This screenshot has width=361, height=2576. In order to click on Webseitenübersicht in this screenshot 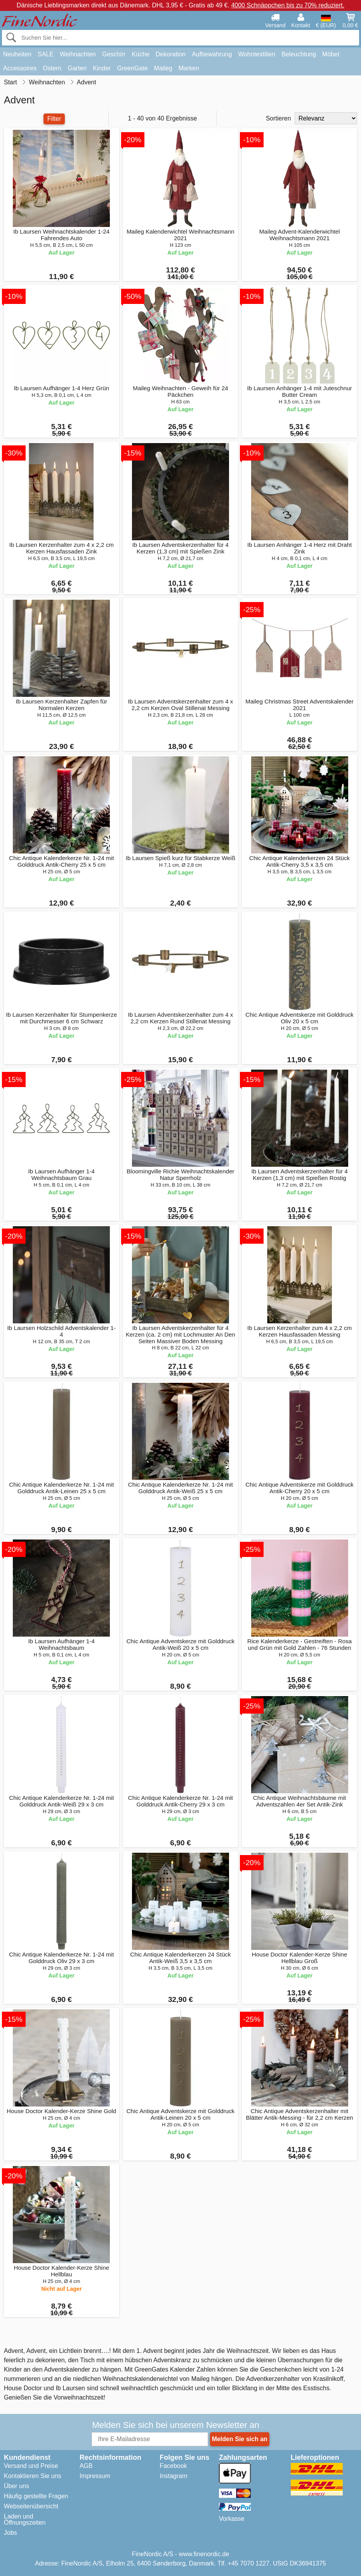, I will do `click(31, 2506)`.